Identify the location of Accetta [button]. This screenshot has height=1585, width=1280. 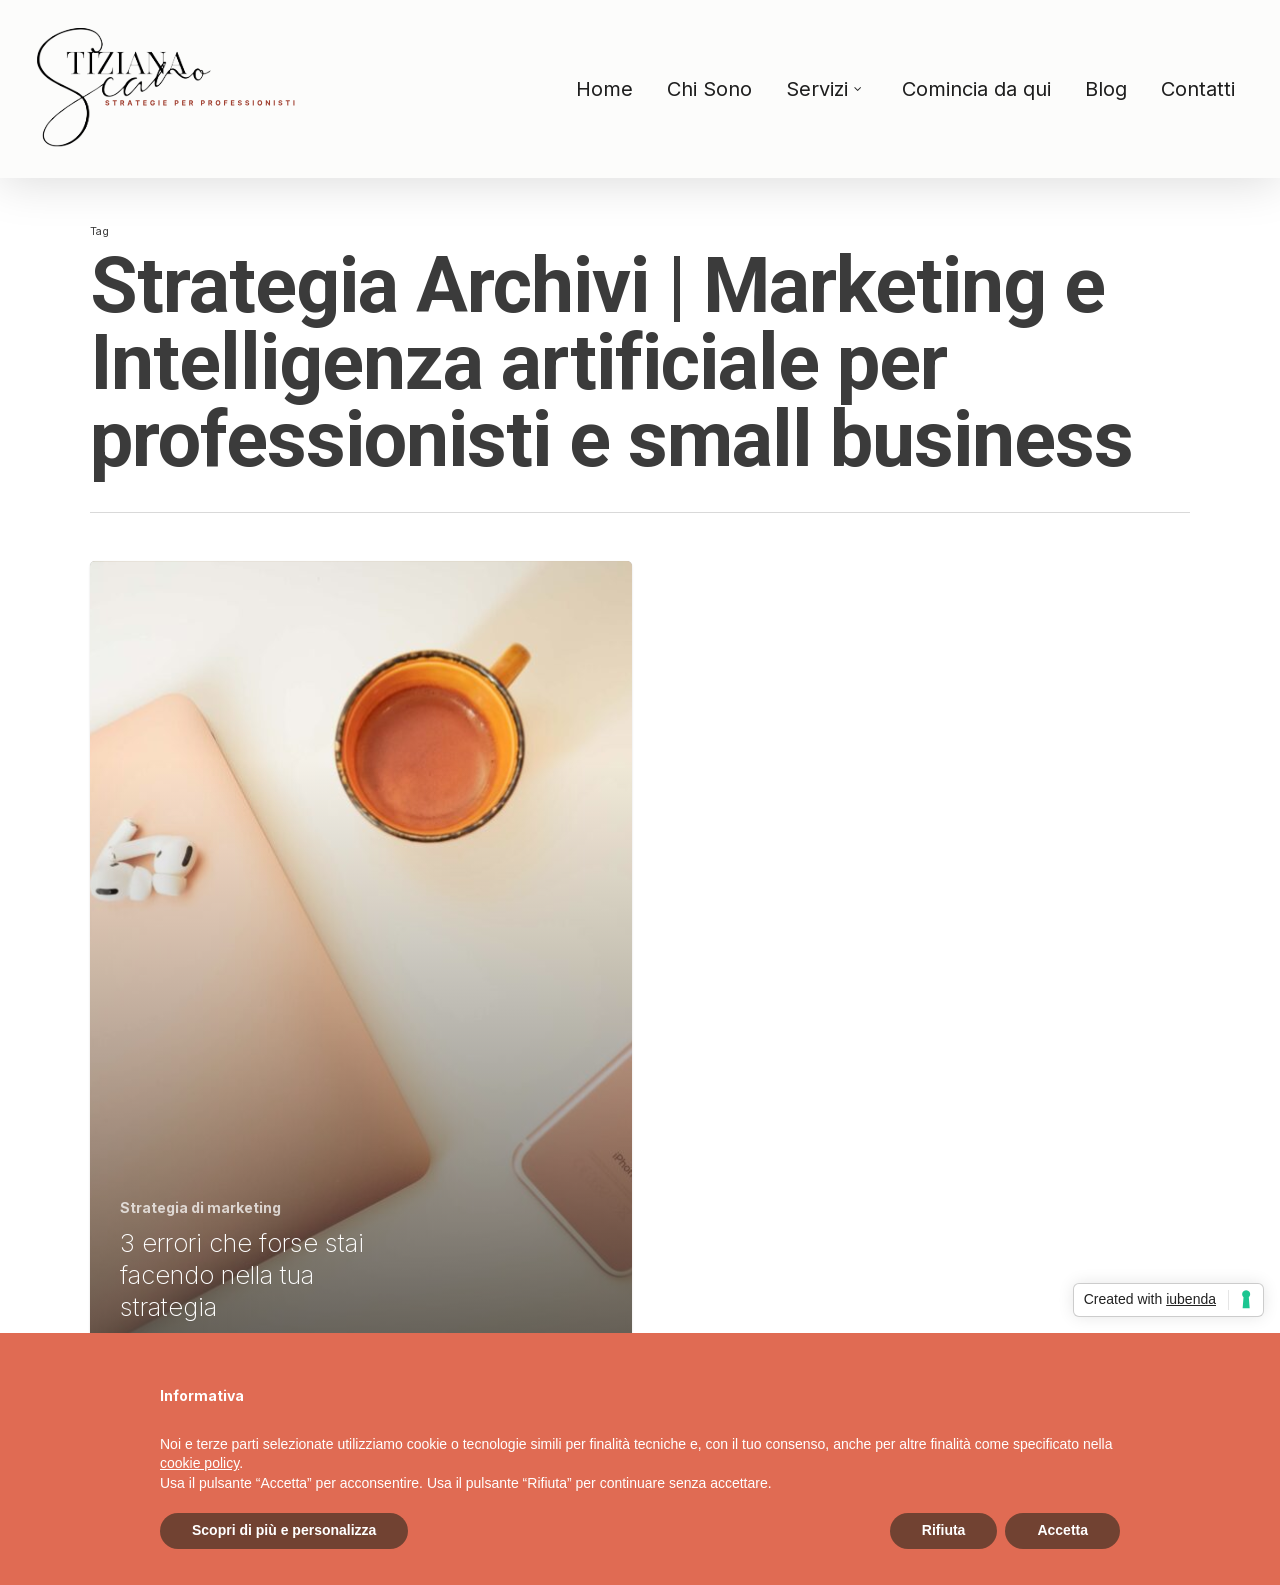
(1062, 1530).